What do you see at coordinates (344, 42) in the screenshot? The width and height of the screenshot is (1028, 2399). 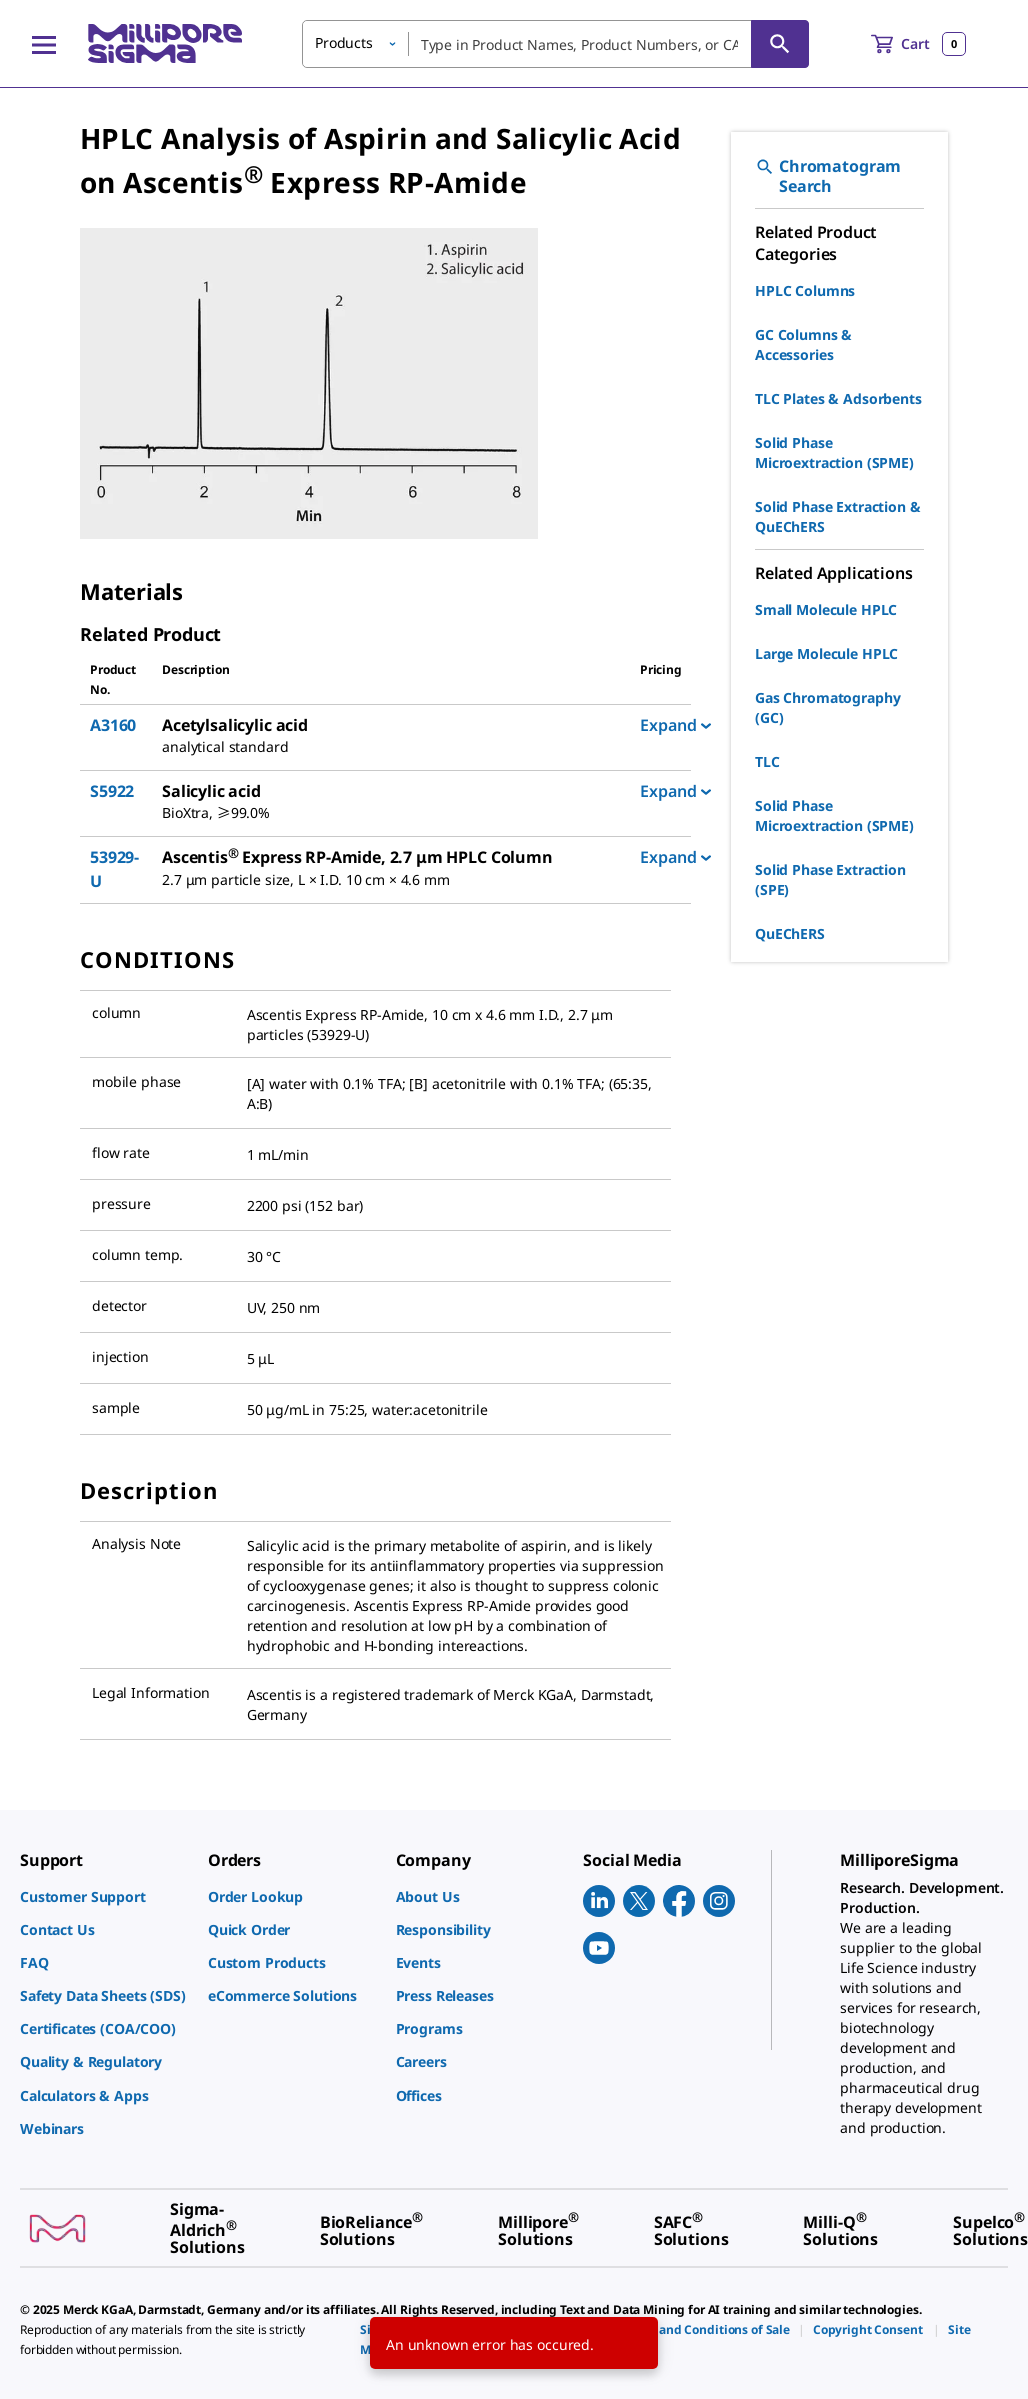 I see `Products [button]` at bounding box center [344, 42].